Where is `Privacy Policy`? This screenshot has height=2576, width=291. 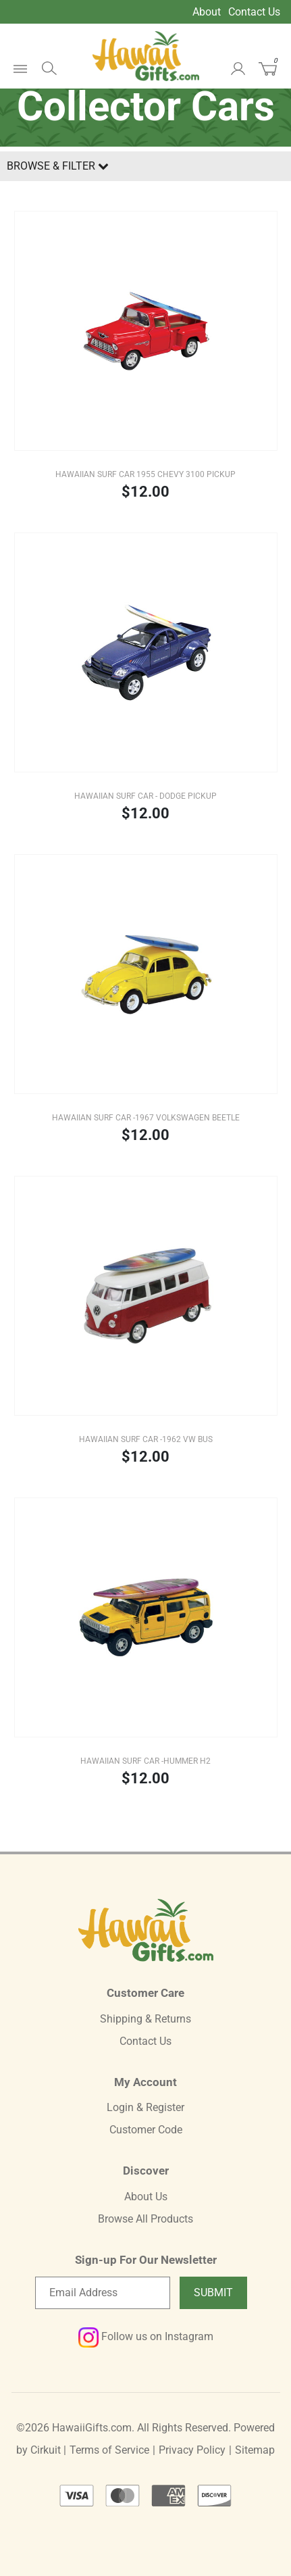
Privacy Policy is located at coordinates (192, 2450).